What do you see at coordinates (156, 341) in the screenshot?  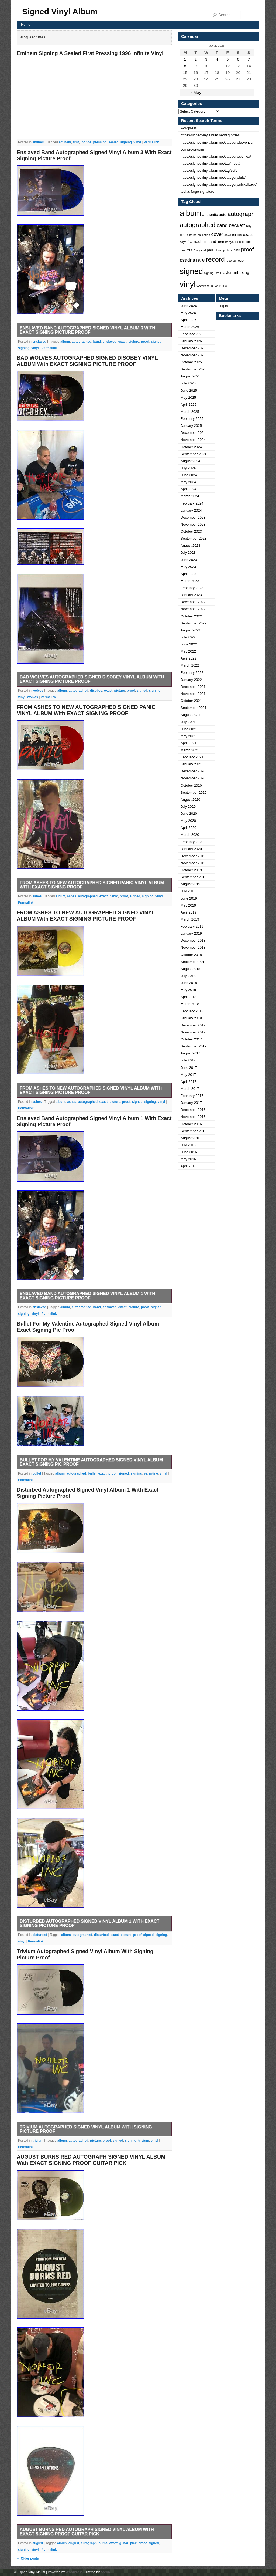 I see `signed` at bounding box center [156, 341].